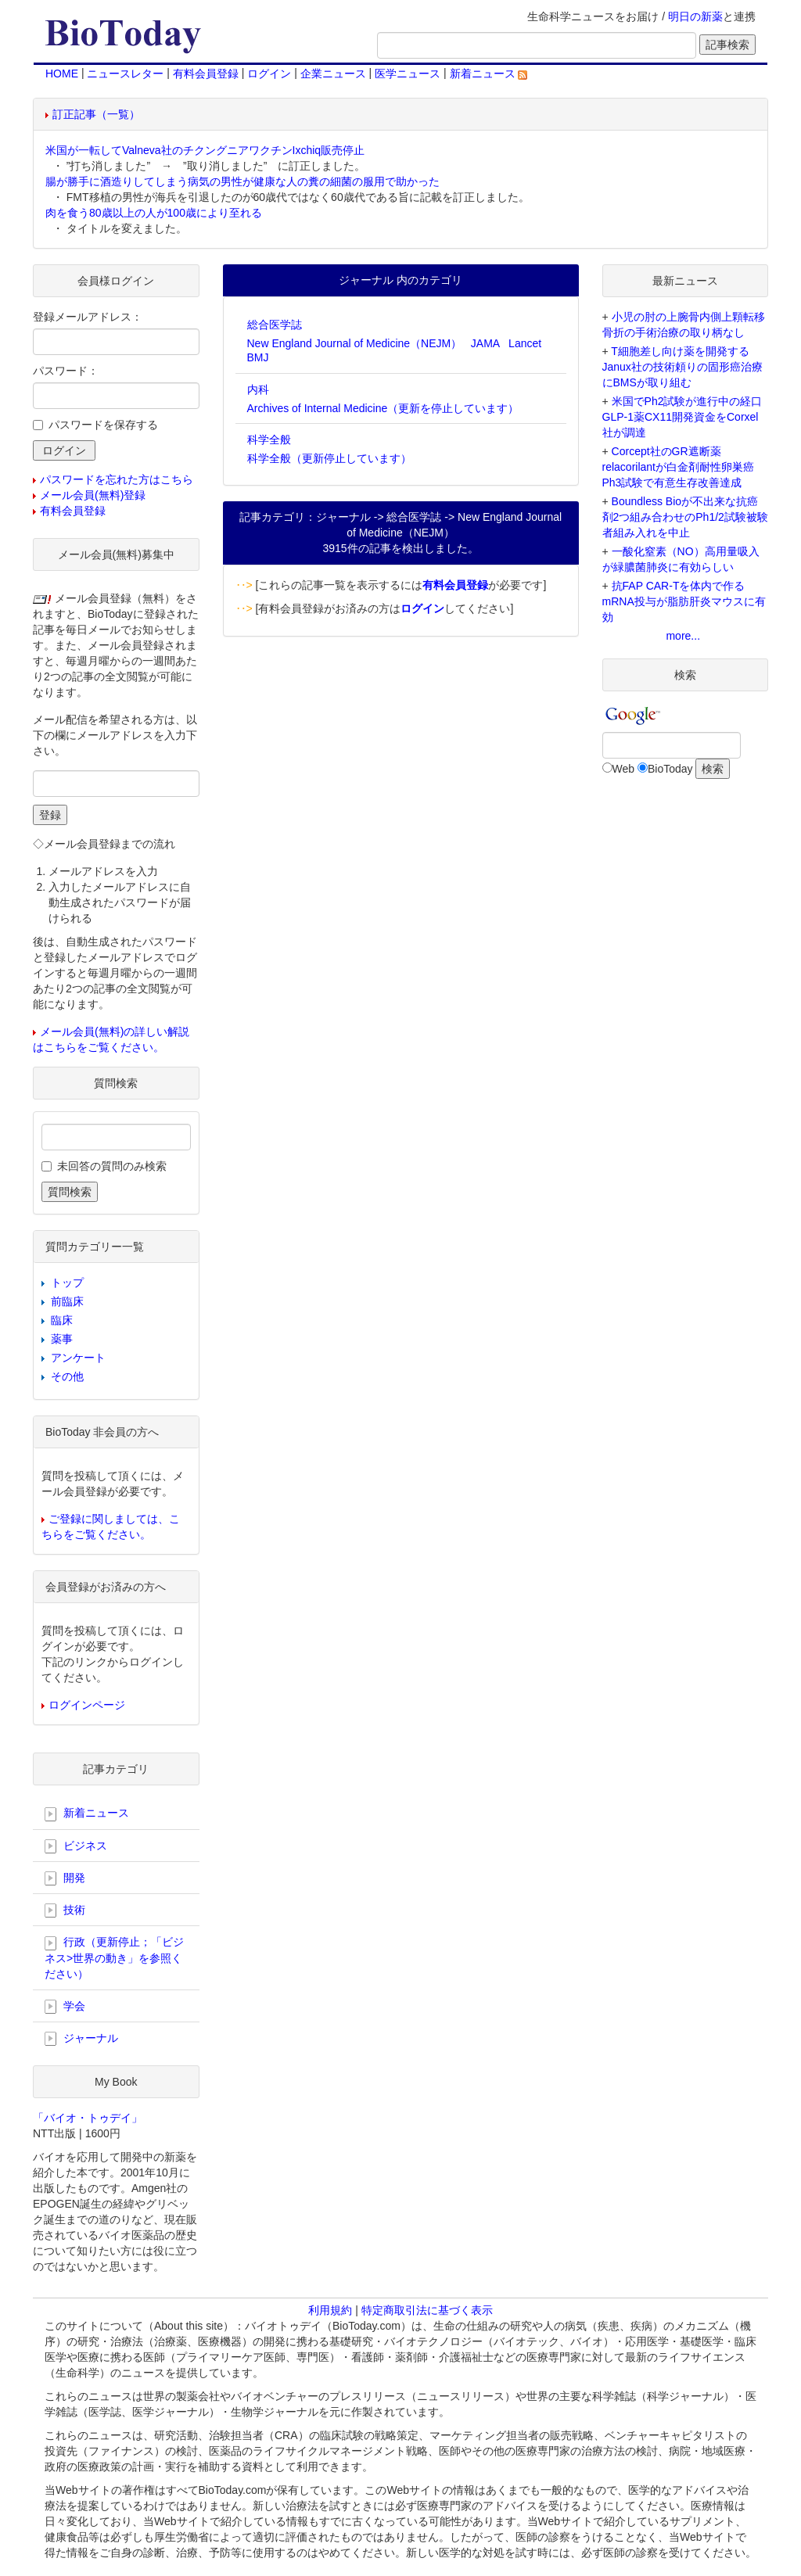 The image size is (801, 2576). I want to click on 技術, so click(65, 1910).